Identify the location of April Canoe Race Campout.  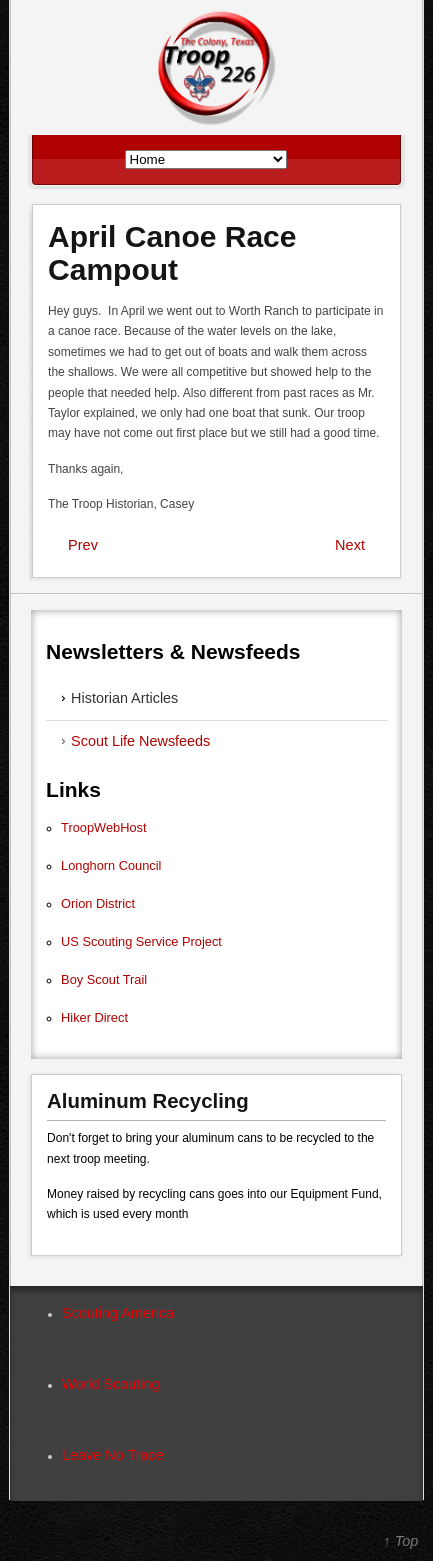
(172, 253).